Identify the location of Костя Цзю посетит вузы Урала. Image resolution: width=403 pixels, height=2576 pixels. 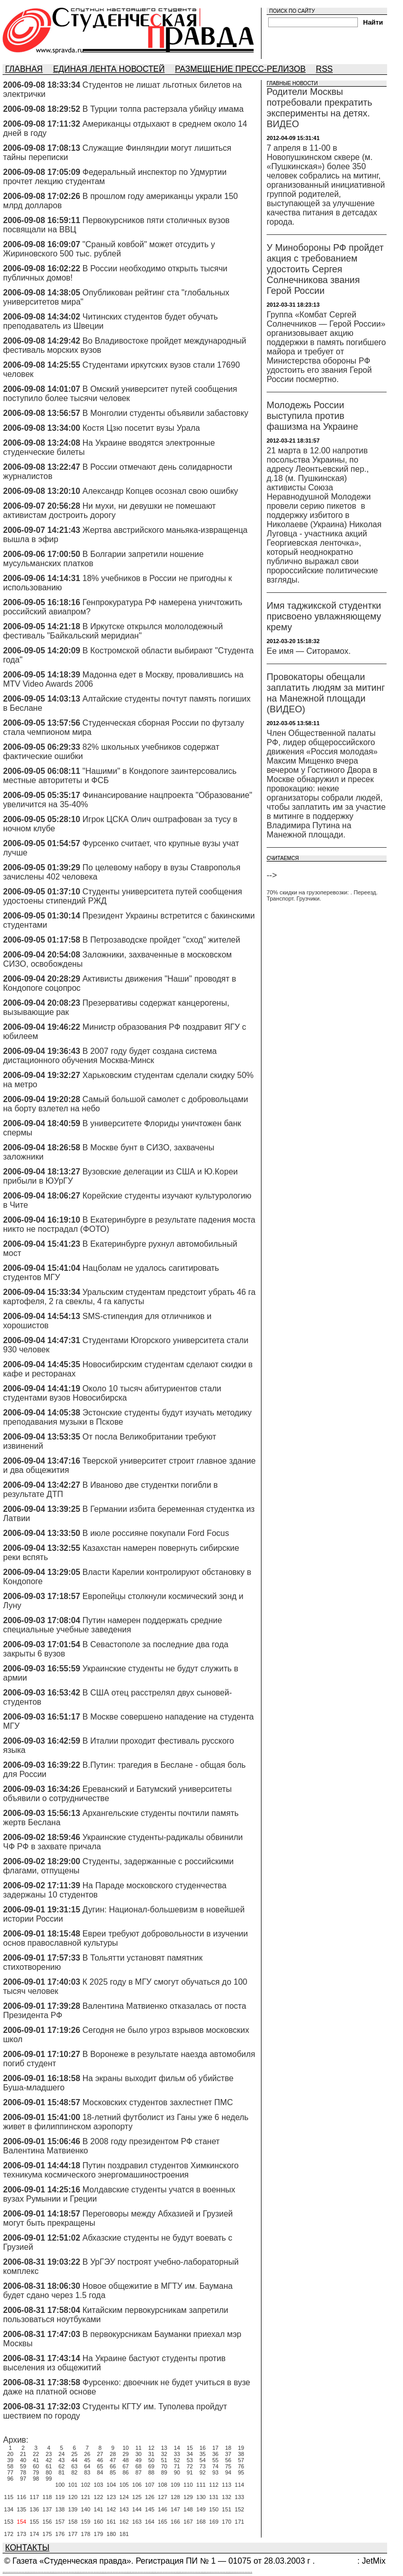
(141, 428).